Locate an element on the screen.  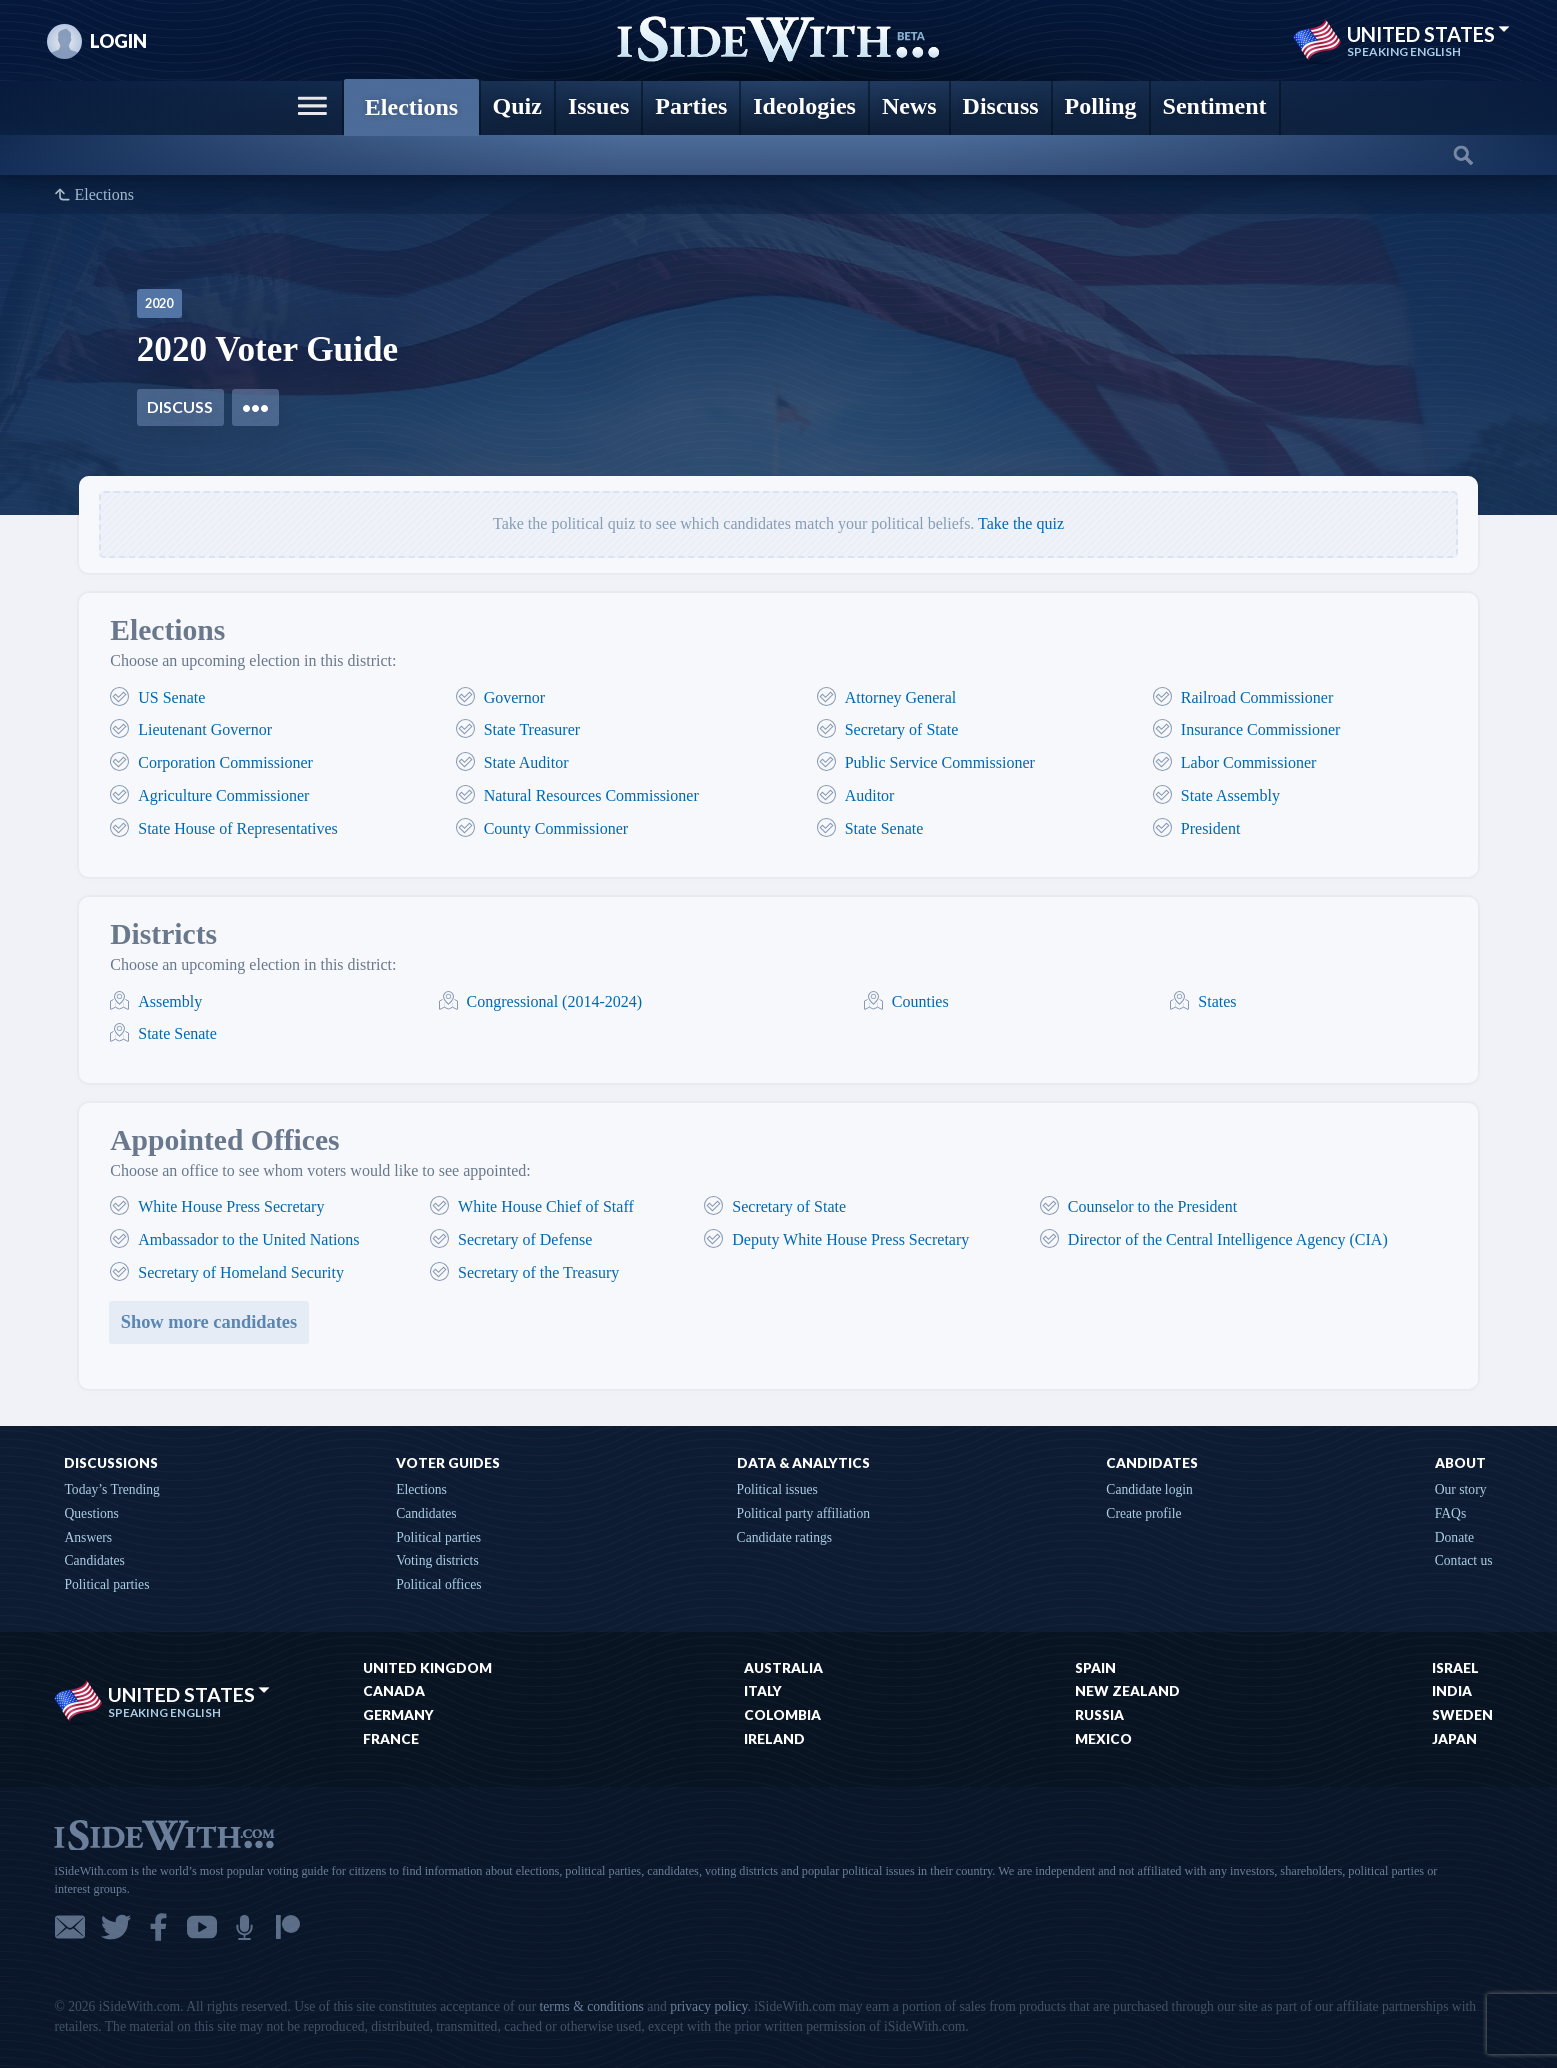
US Senate is located at coordinates (171, 697).